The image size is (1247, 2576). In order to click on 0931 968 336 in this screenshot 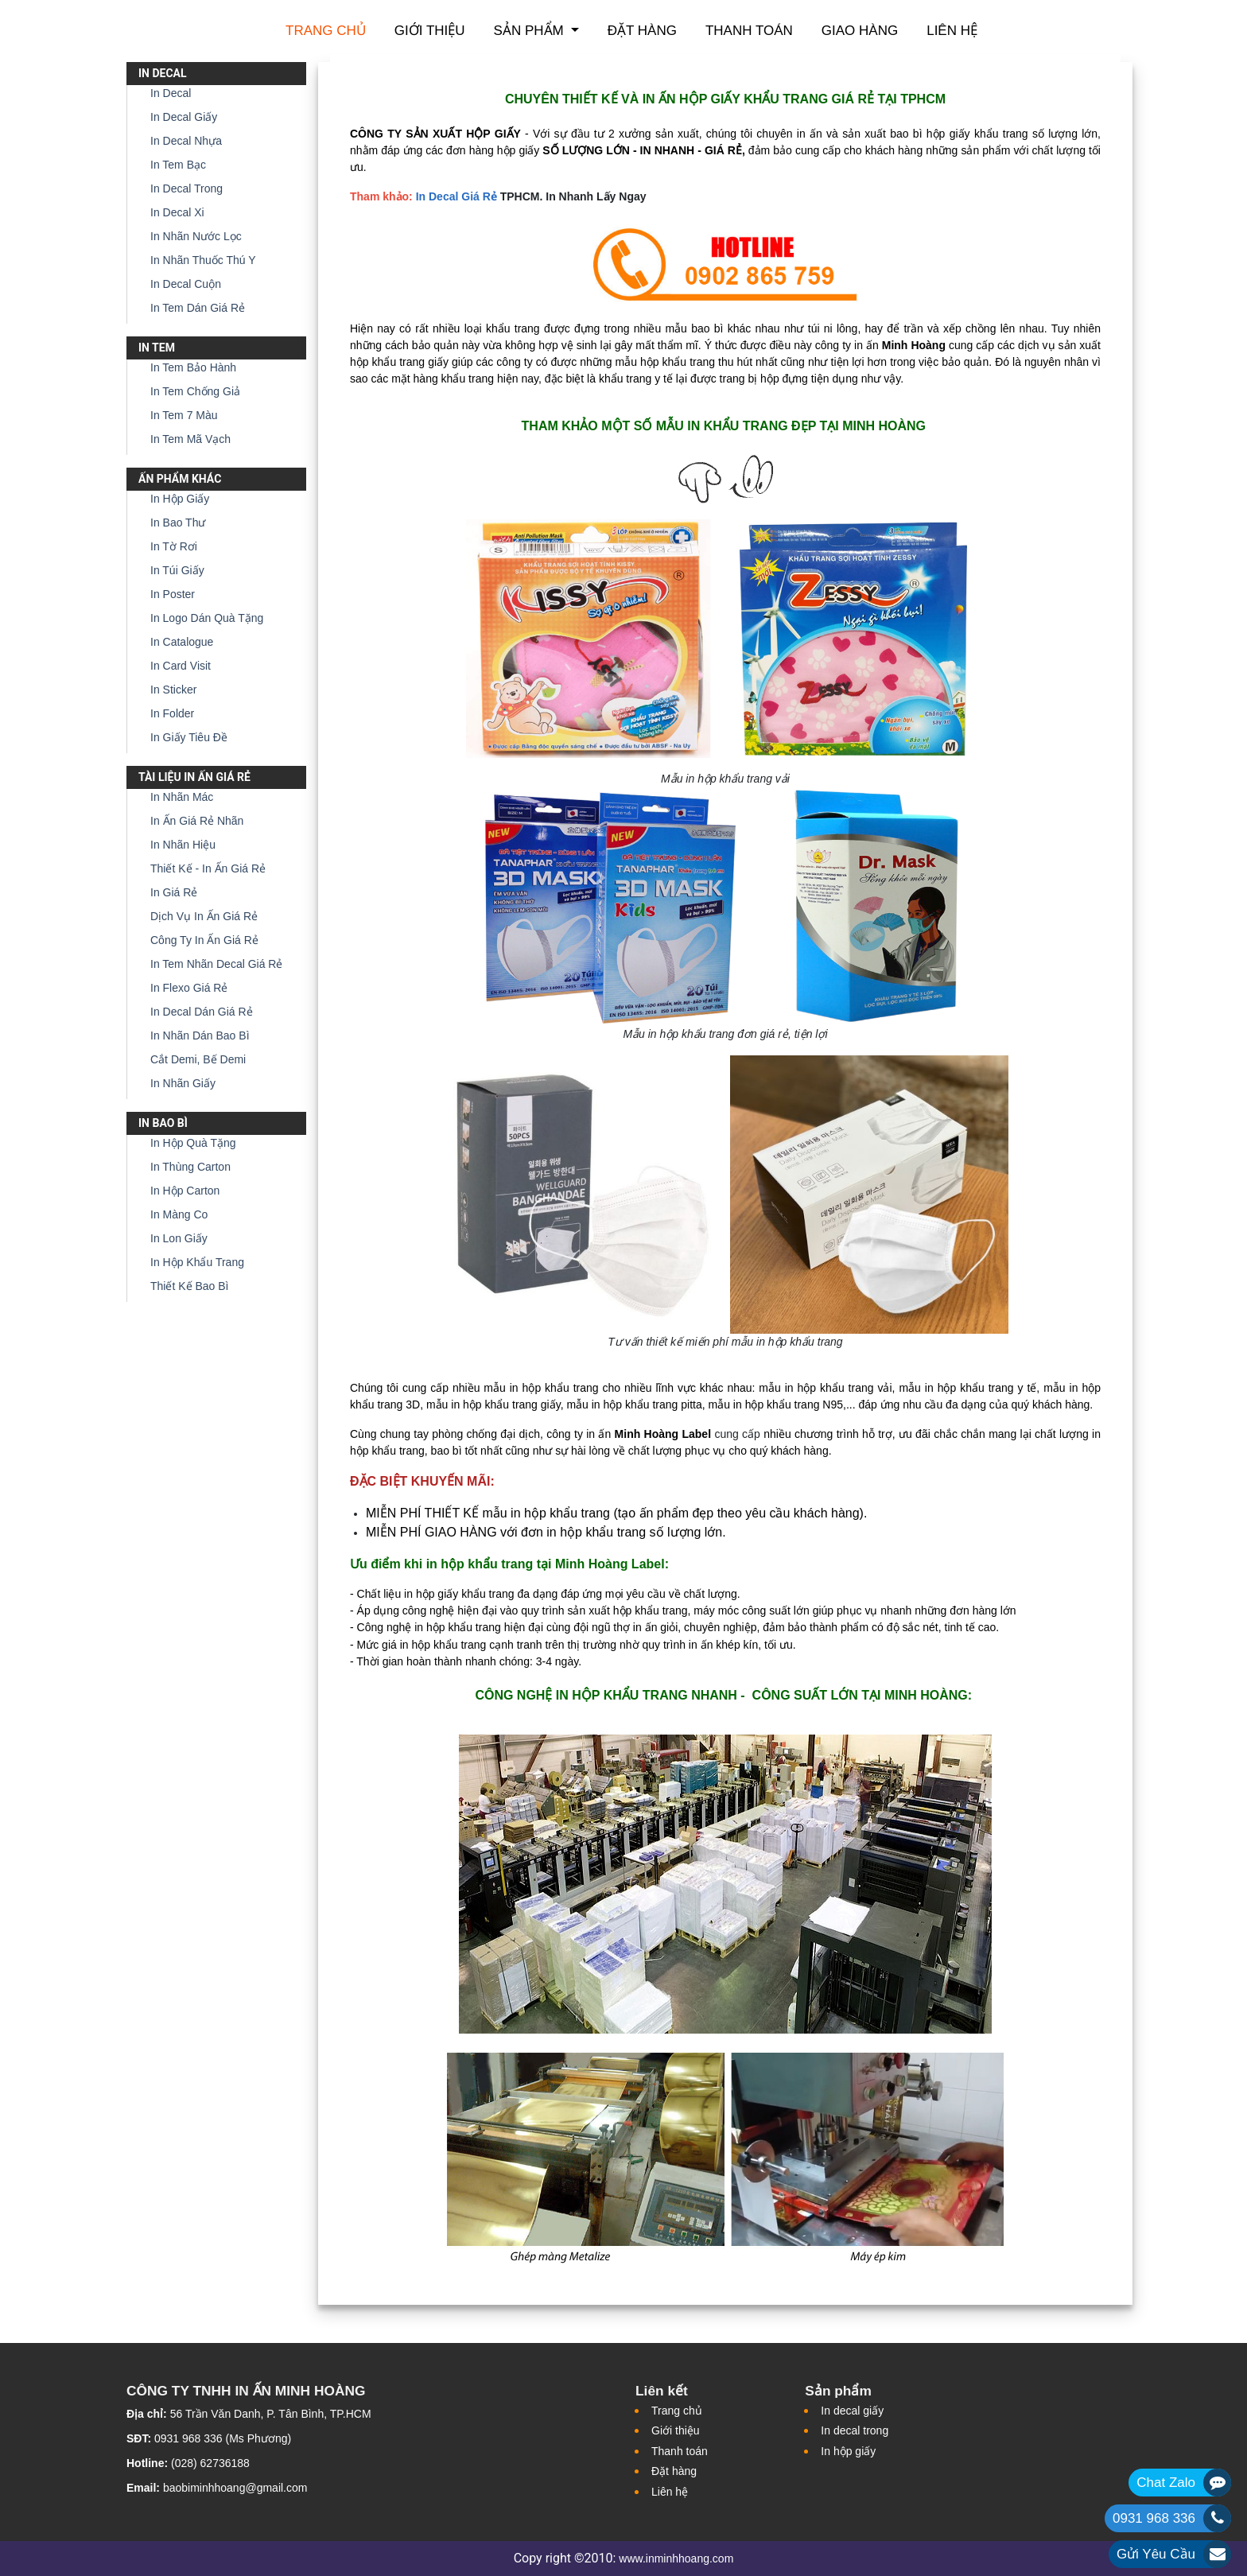, I will do `click(1154, 2518)`.